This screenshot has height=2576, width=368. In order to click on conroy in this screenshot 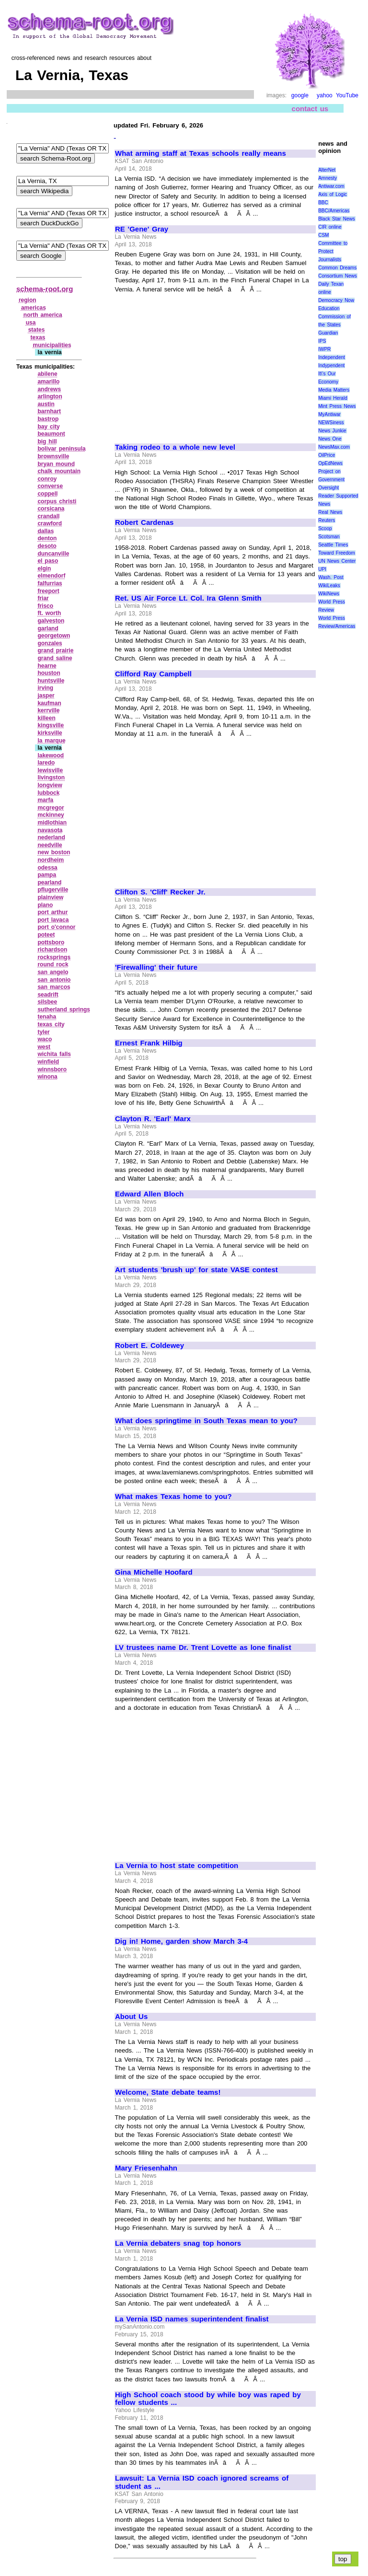, I will do `click(47, 479)`.